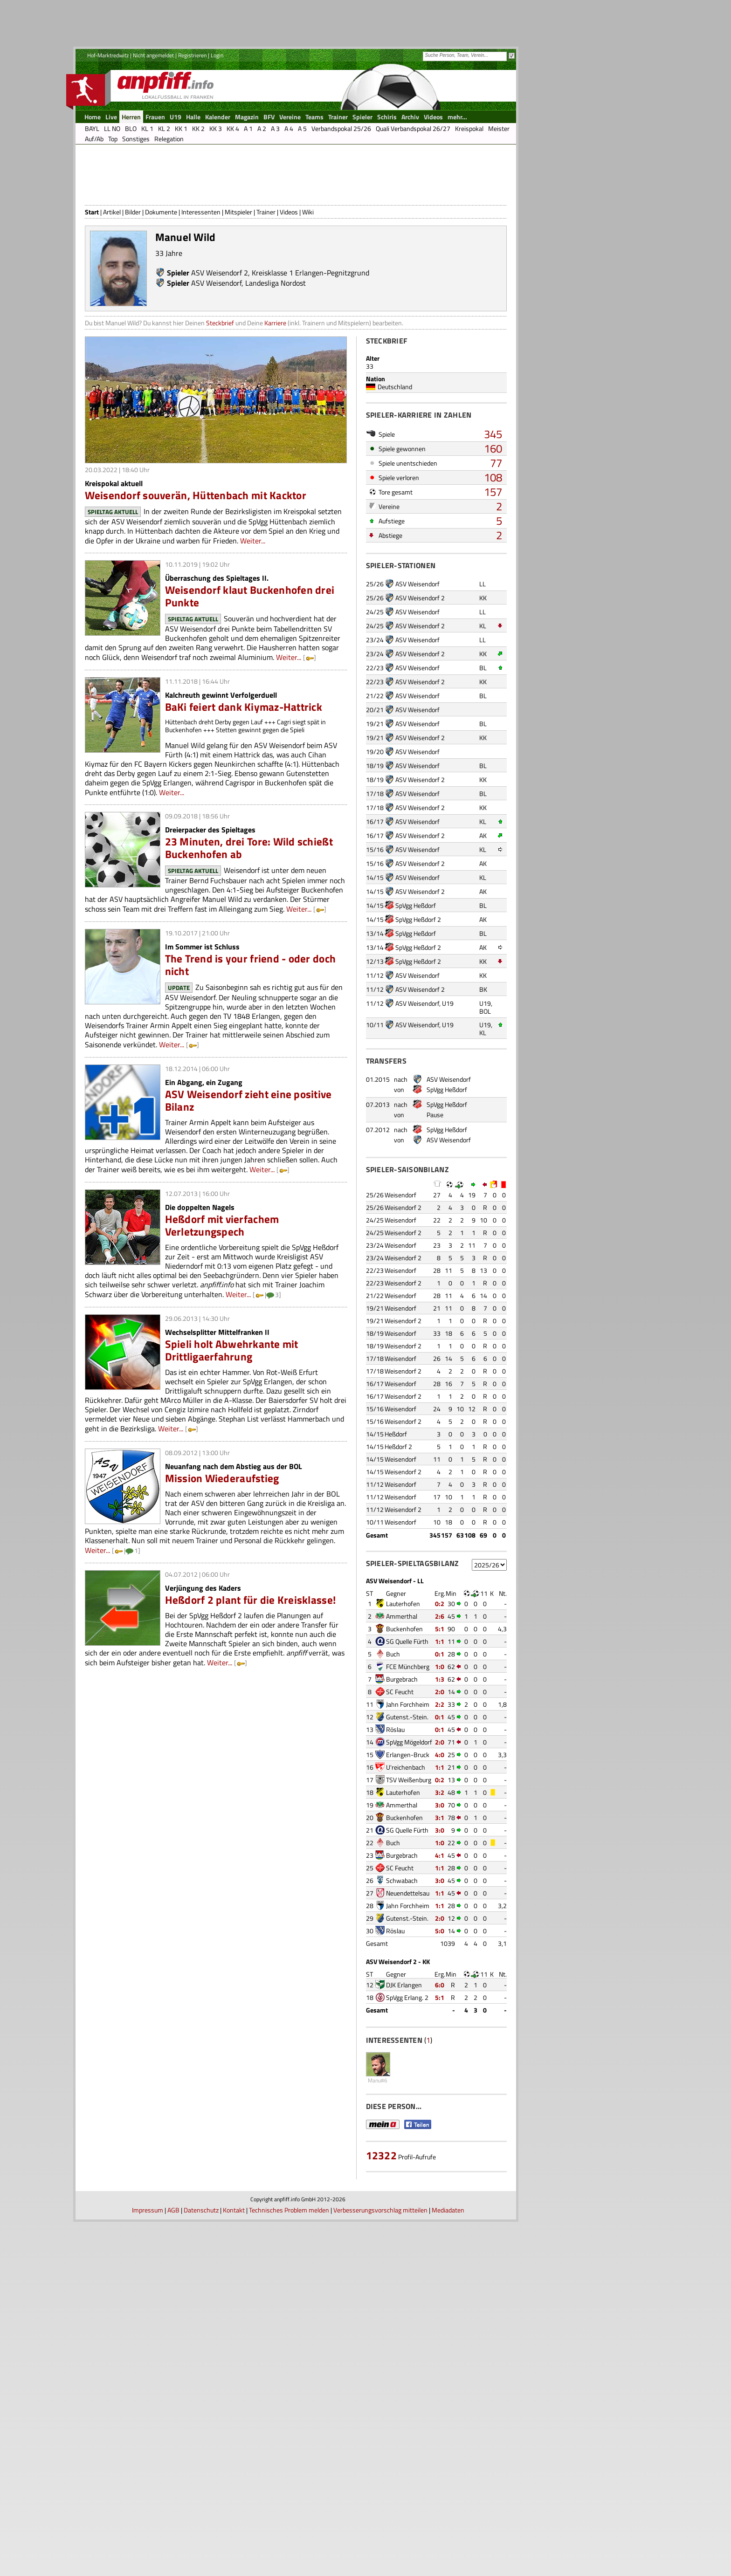 This screenshot has width=731, height=2576. What do you see at coordinates (153, 55) in the screenshot?
I see `Nicht angemeldet` at bounding box center [153, 55].